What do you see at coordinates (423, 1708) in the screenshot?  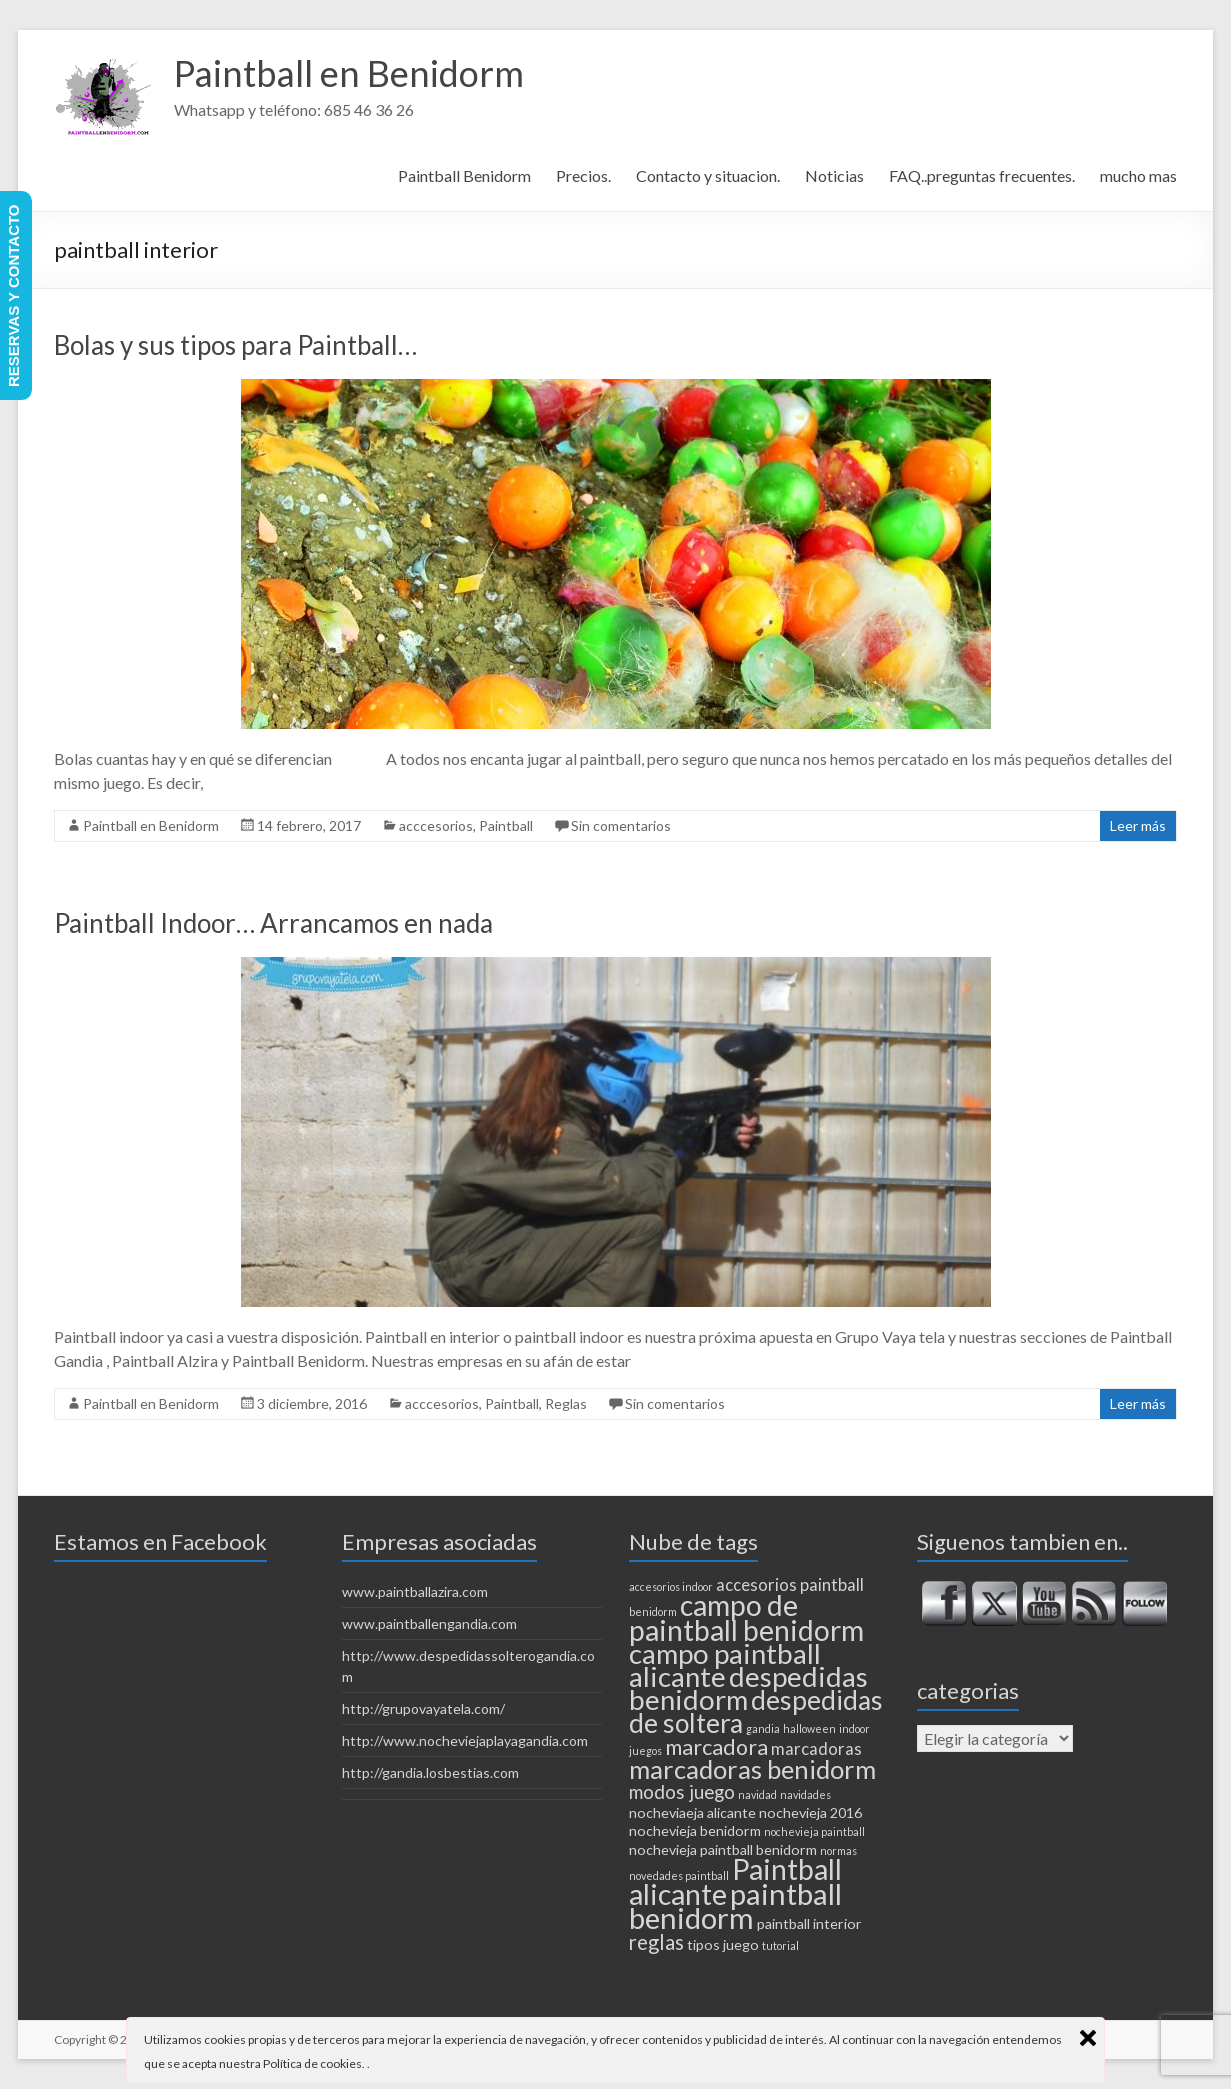 I see `http://grupovayatela.com/` at bounding box center [423, 1708].